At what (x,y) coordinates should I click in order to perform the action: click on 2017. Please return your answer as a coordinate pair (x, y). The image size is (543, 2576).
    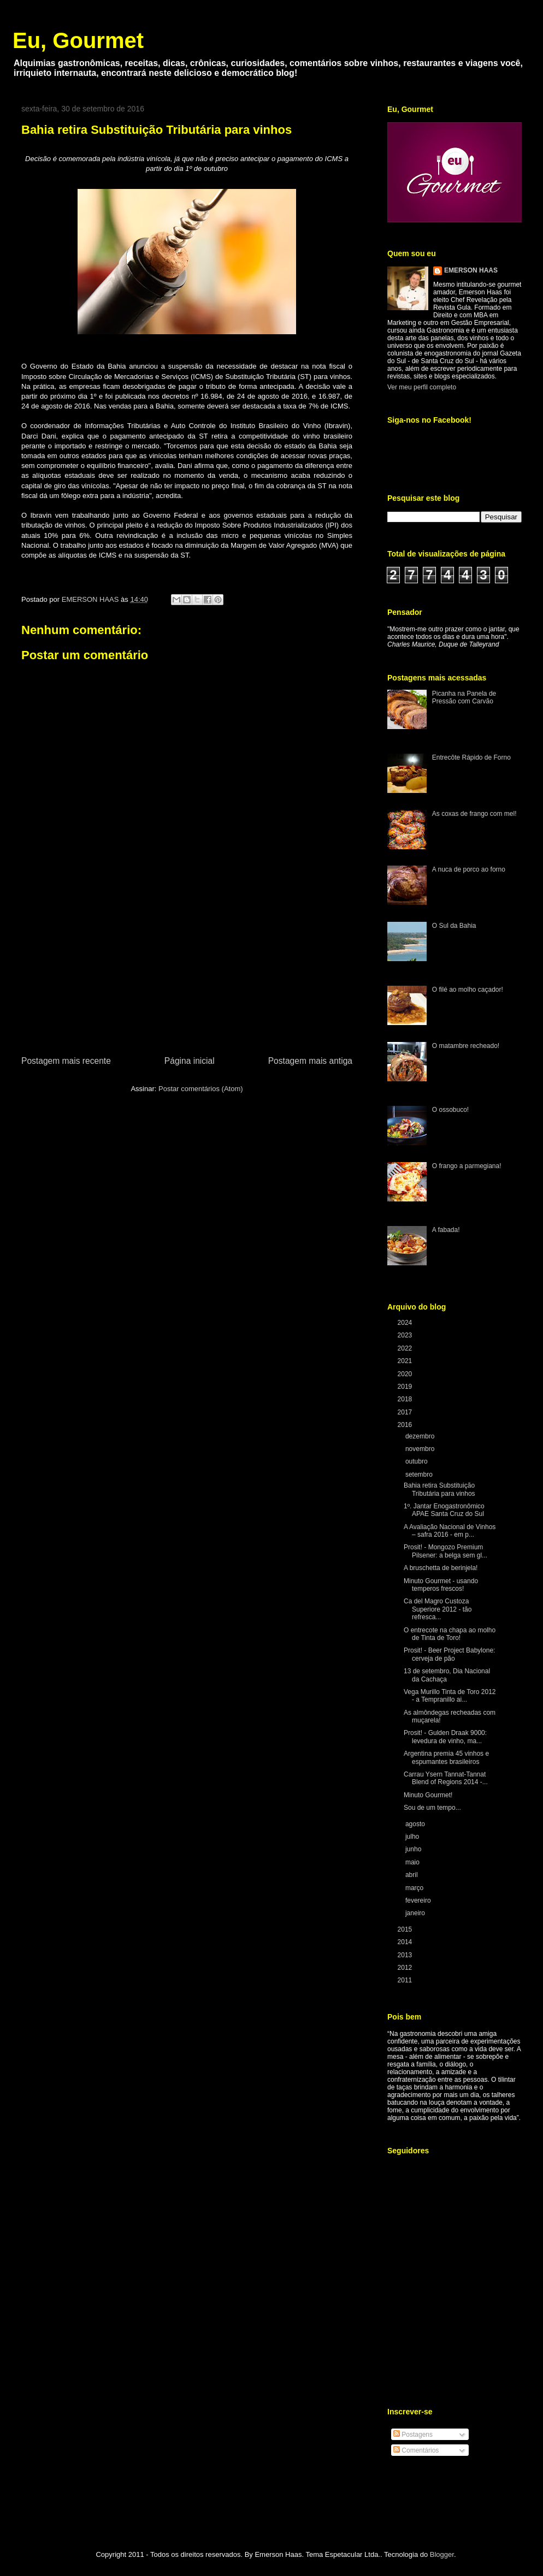
    Looking at the image, I should click on (406, 1412).